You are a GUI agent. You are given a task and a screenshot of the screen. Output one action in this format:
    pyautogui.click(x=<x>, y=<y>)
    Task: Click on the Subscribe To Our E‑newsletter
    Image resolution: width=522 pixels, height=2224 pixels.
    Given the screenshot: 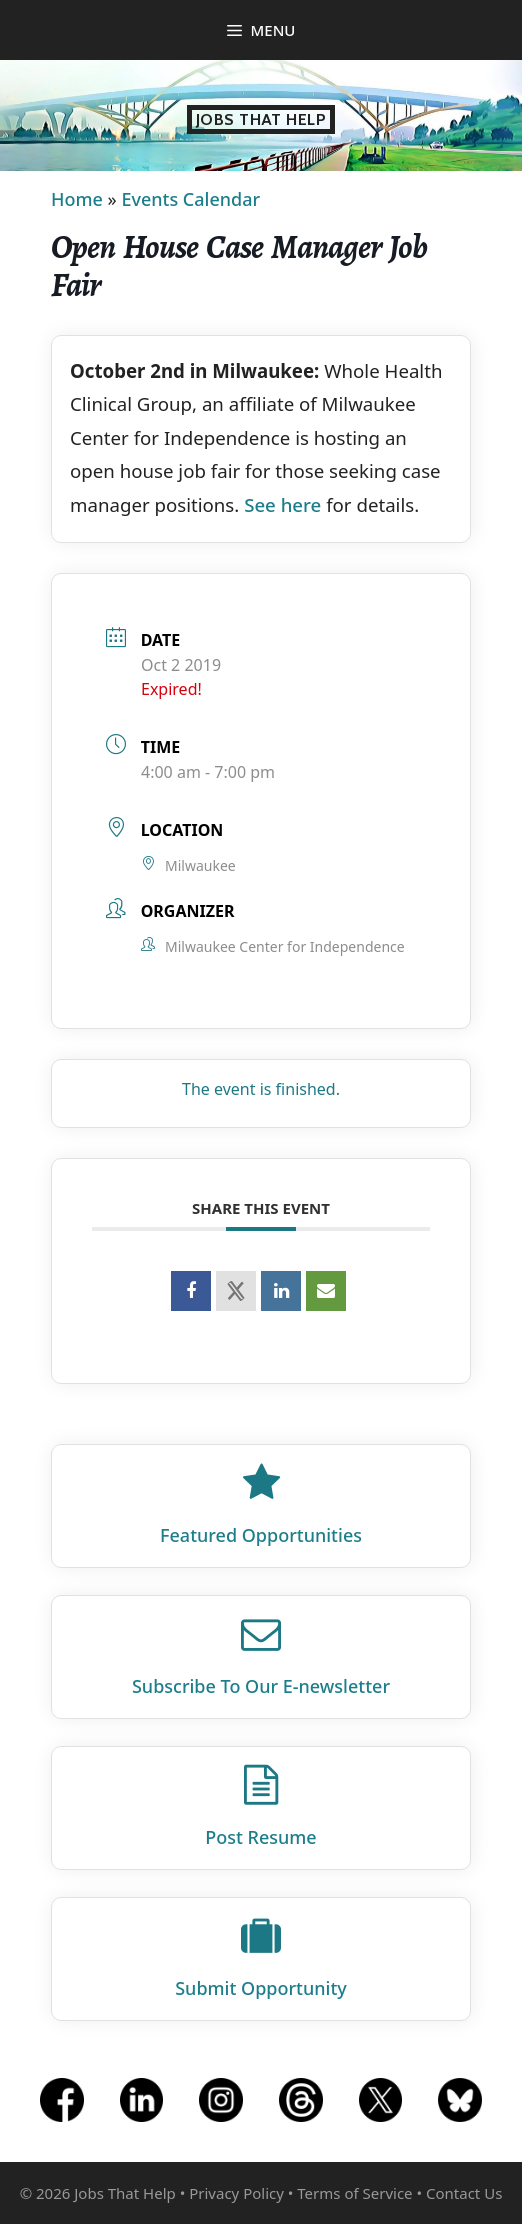 What is the action you would take?
    pyautogui.click(x=261, y=1686)
    